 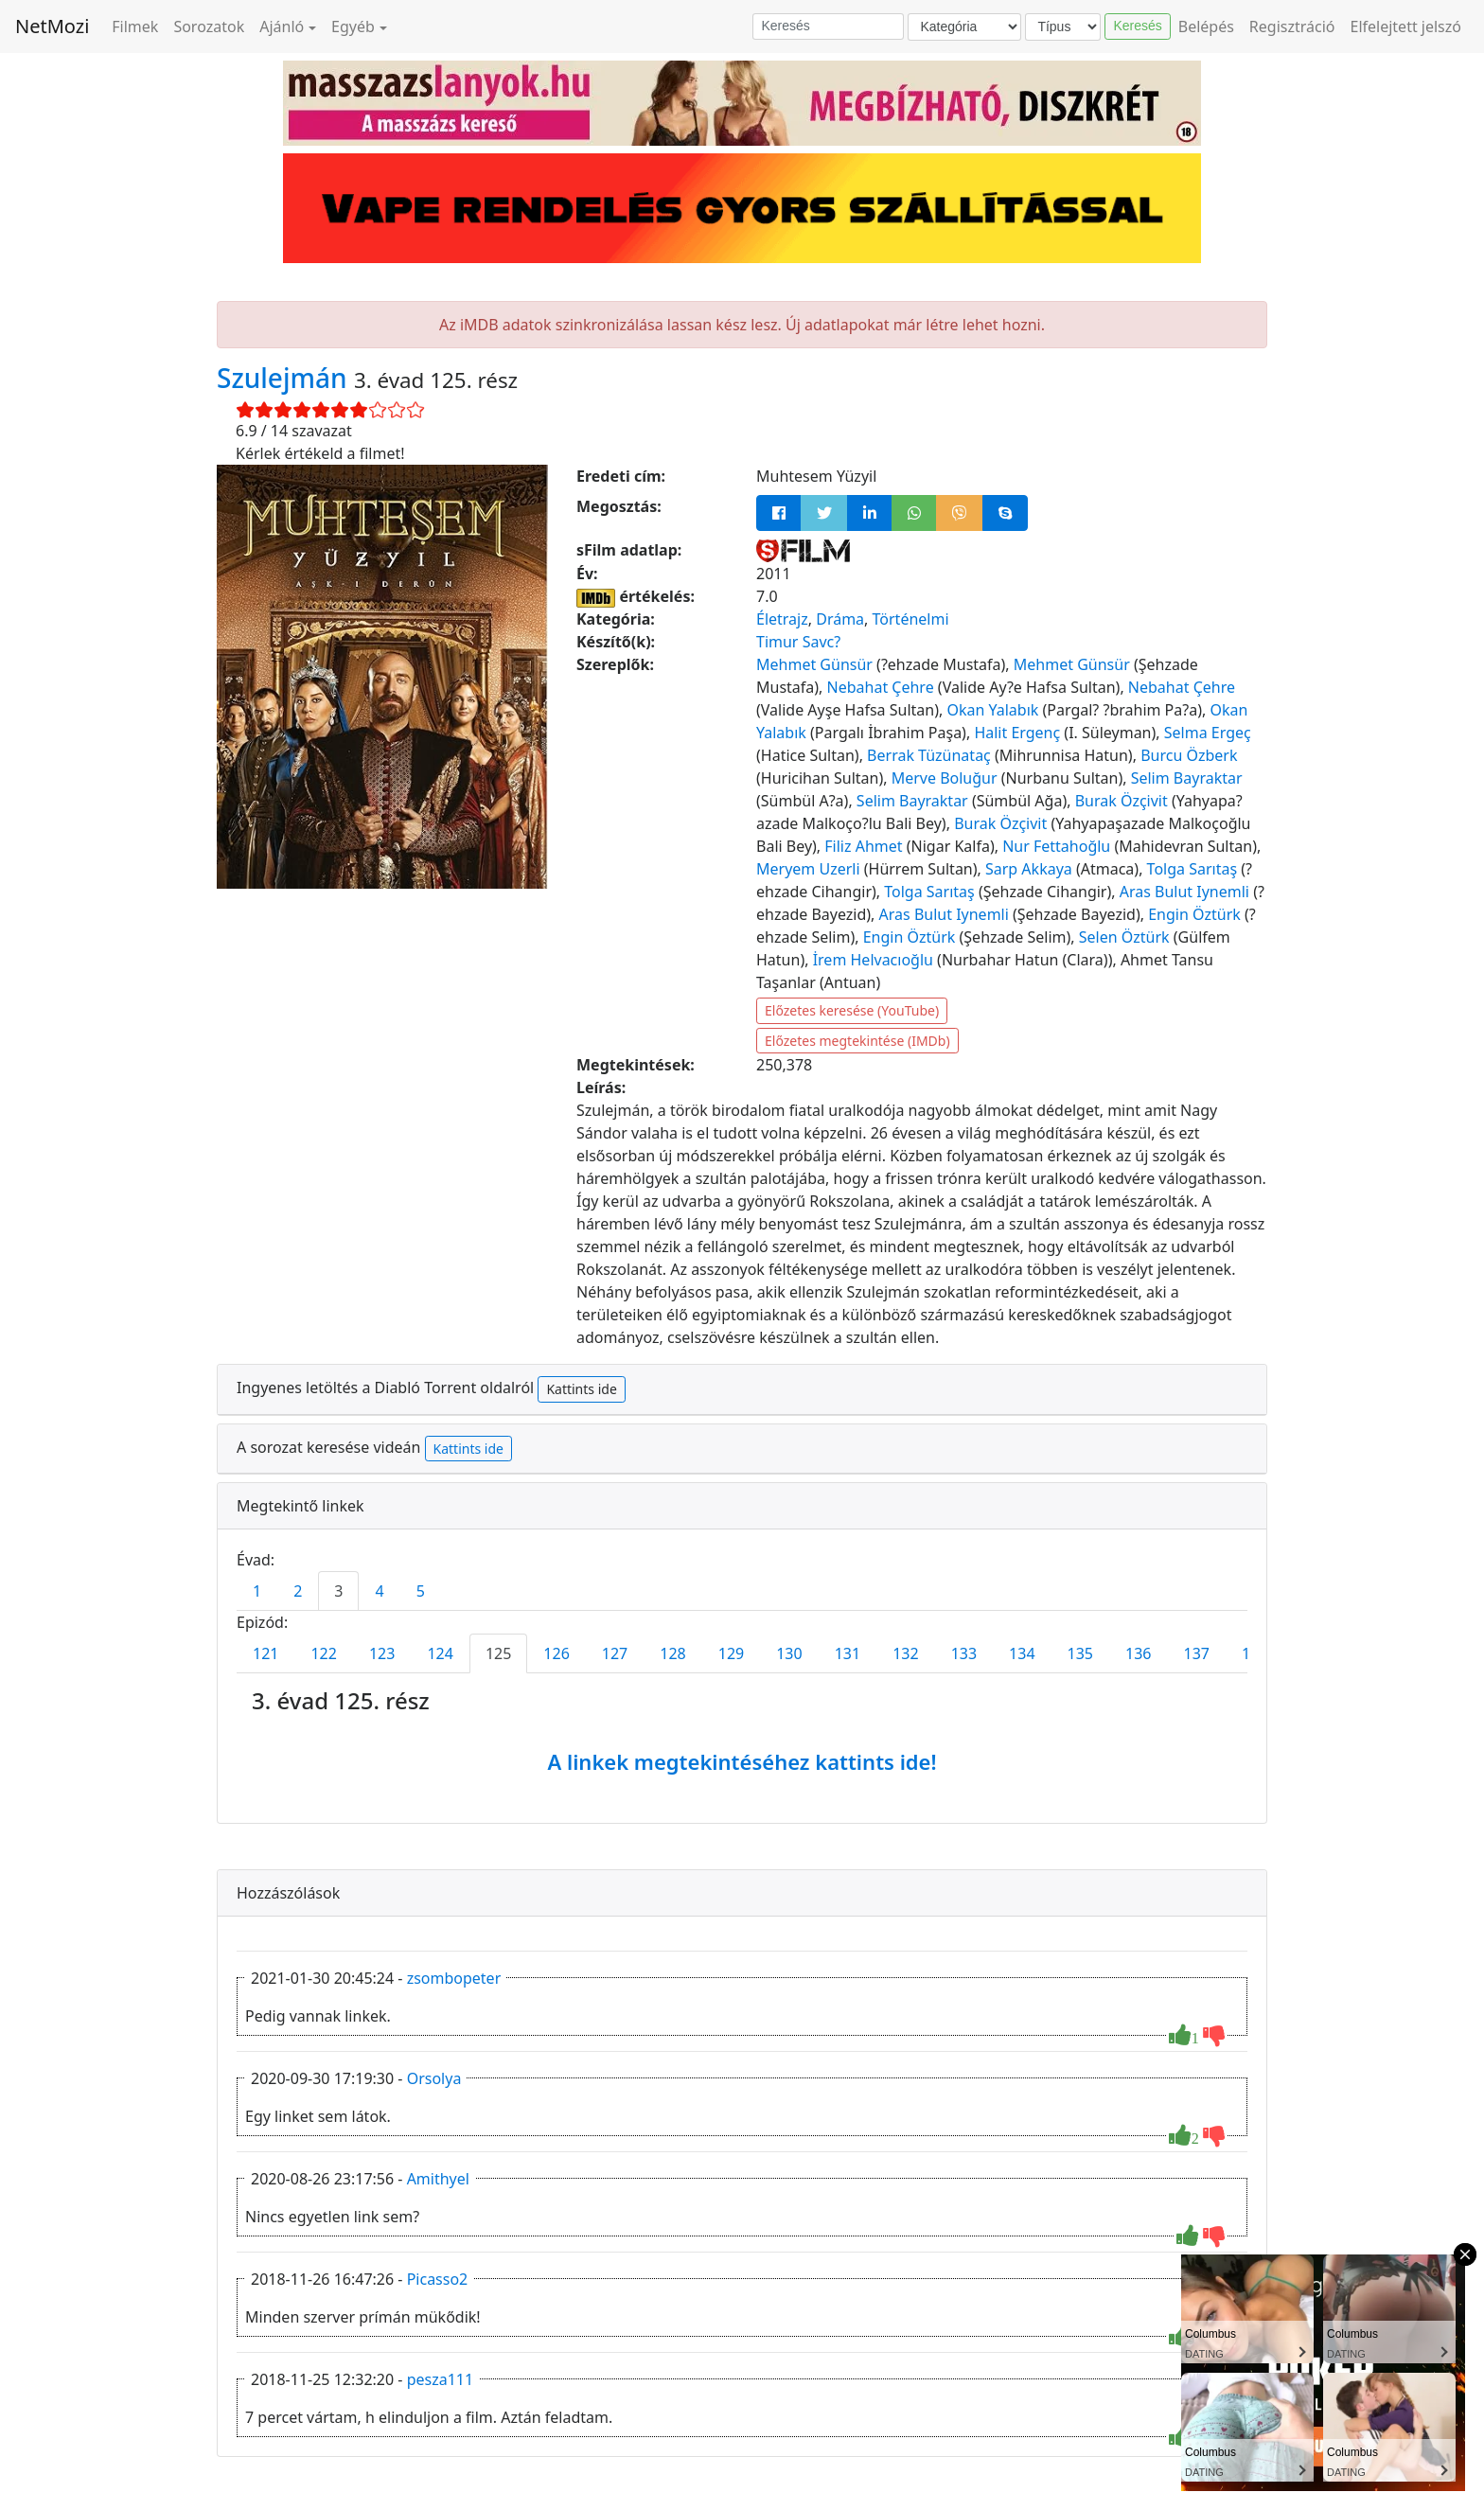 I want to click on [Kategória], so click(x=964, y=27).